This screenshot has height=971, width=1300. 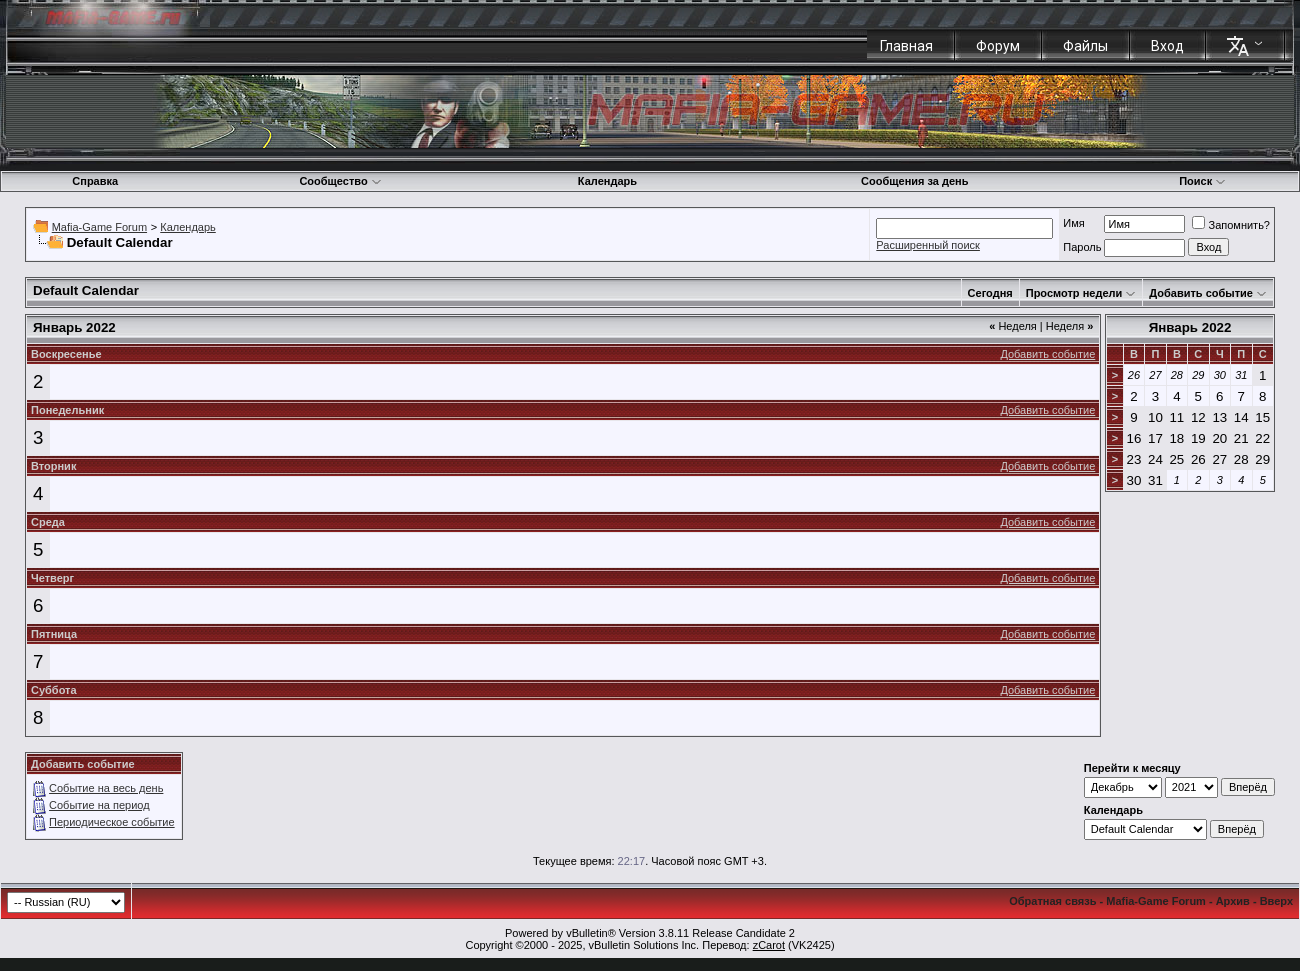 What do you see at coordinates (928, 245) in the screenshot?
I see `Расширенный поиск` at bounding box center [928, 245].